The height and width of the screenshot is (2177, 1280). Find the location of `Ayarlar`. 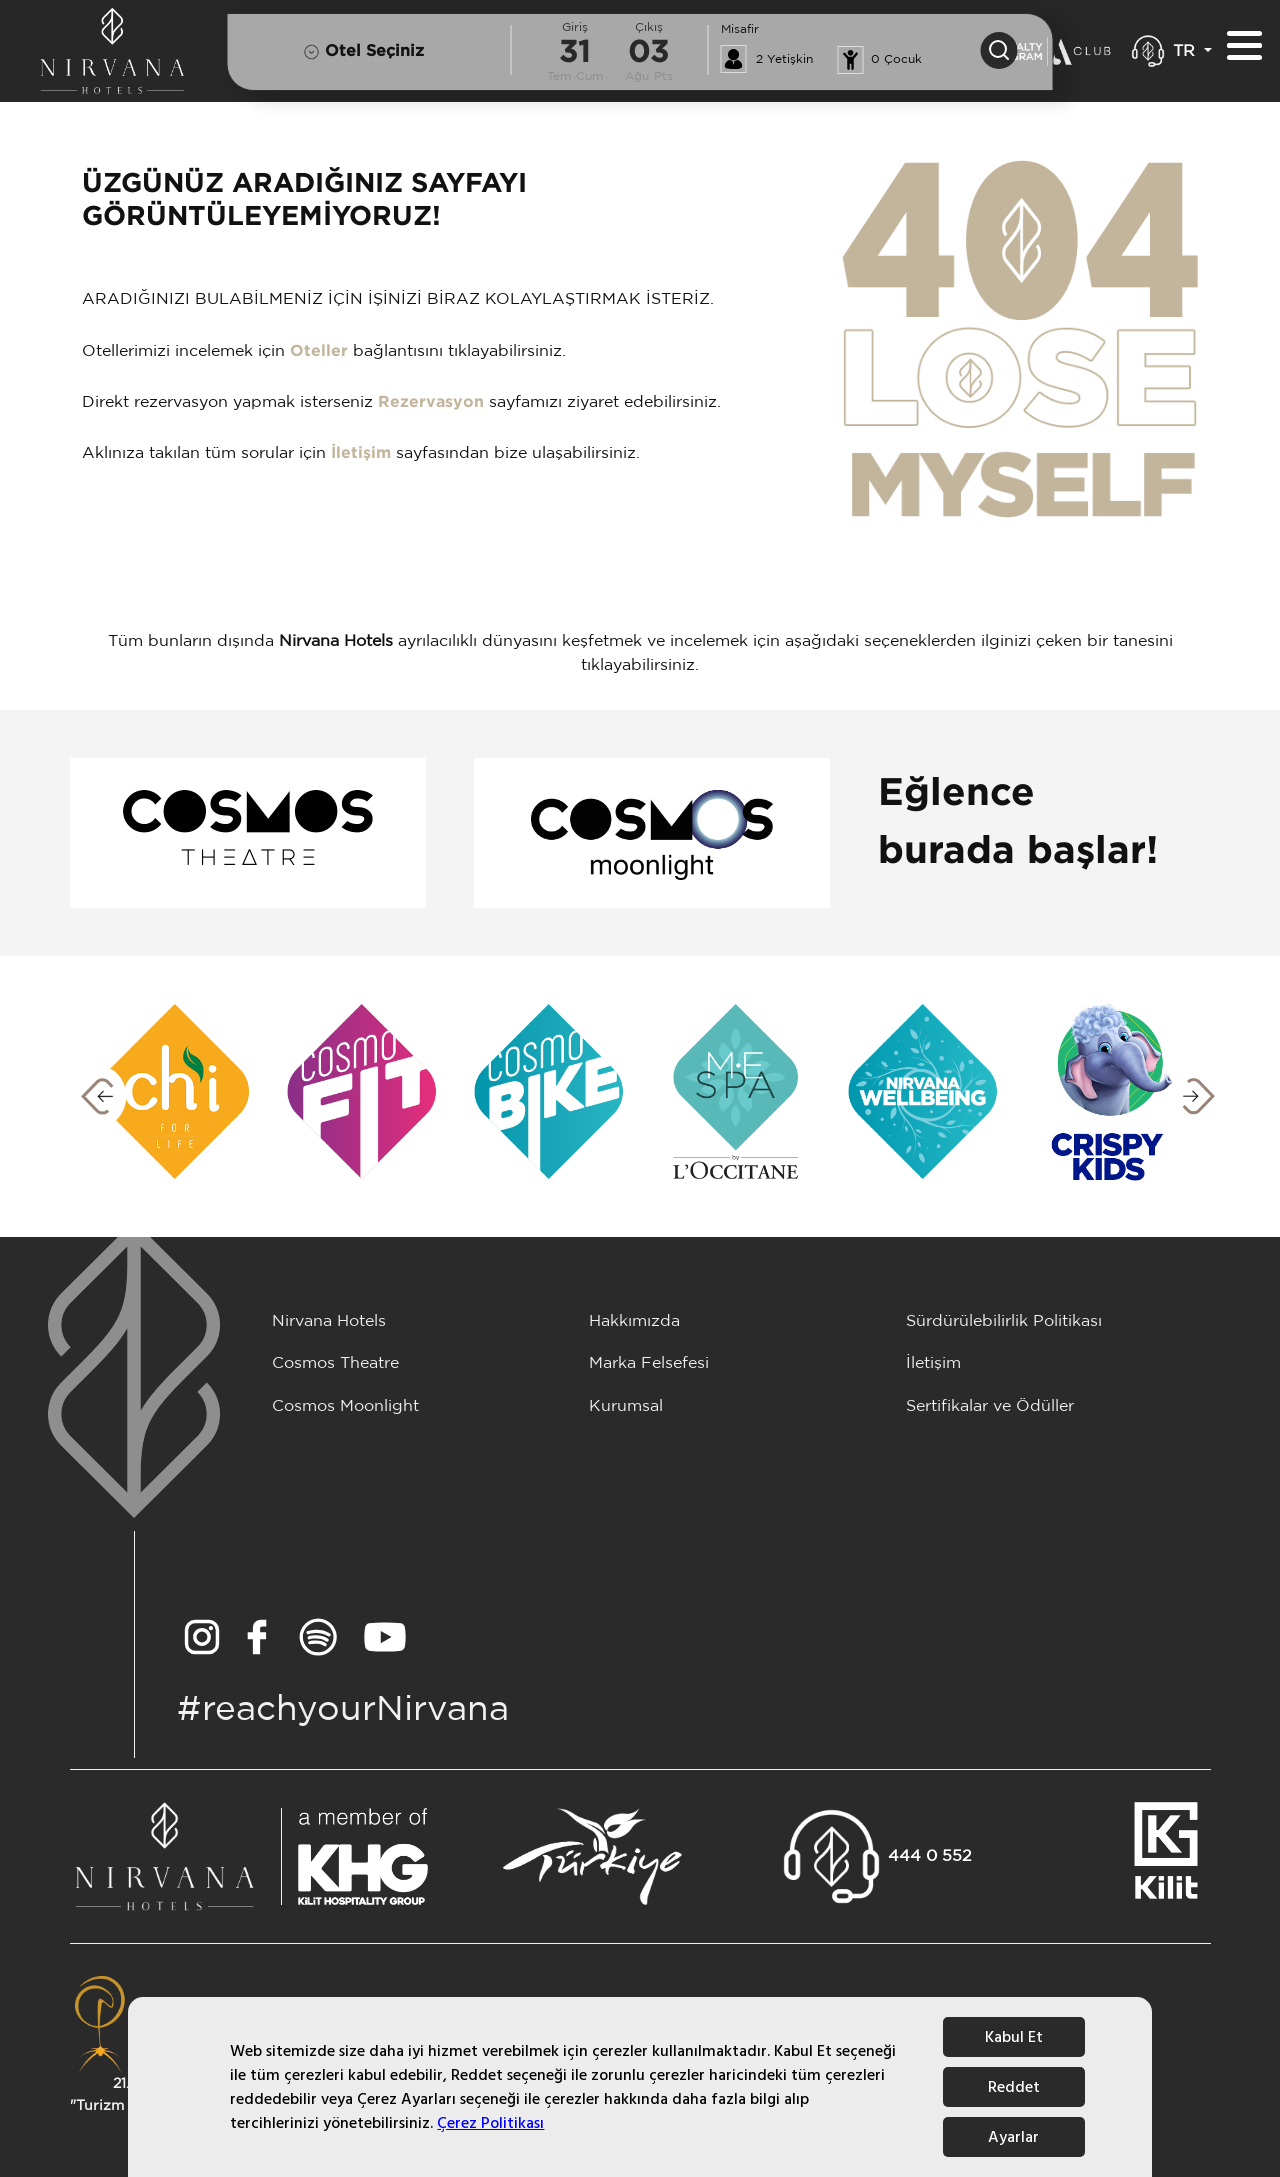

Ayarlar is located at coordinates (1013, 2137).